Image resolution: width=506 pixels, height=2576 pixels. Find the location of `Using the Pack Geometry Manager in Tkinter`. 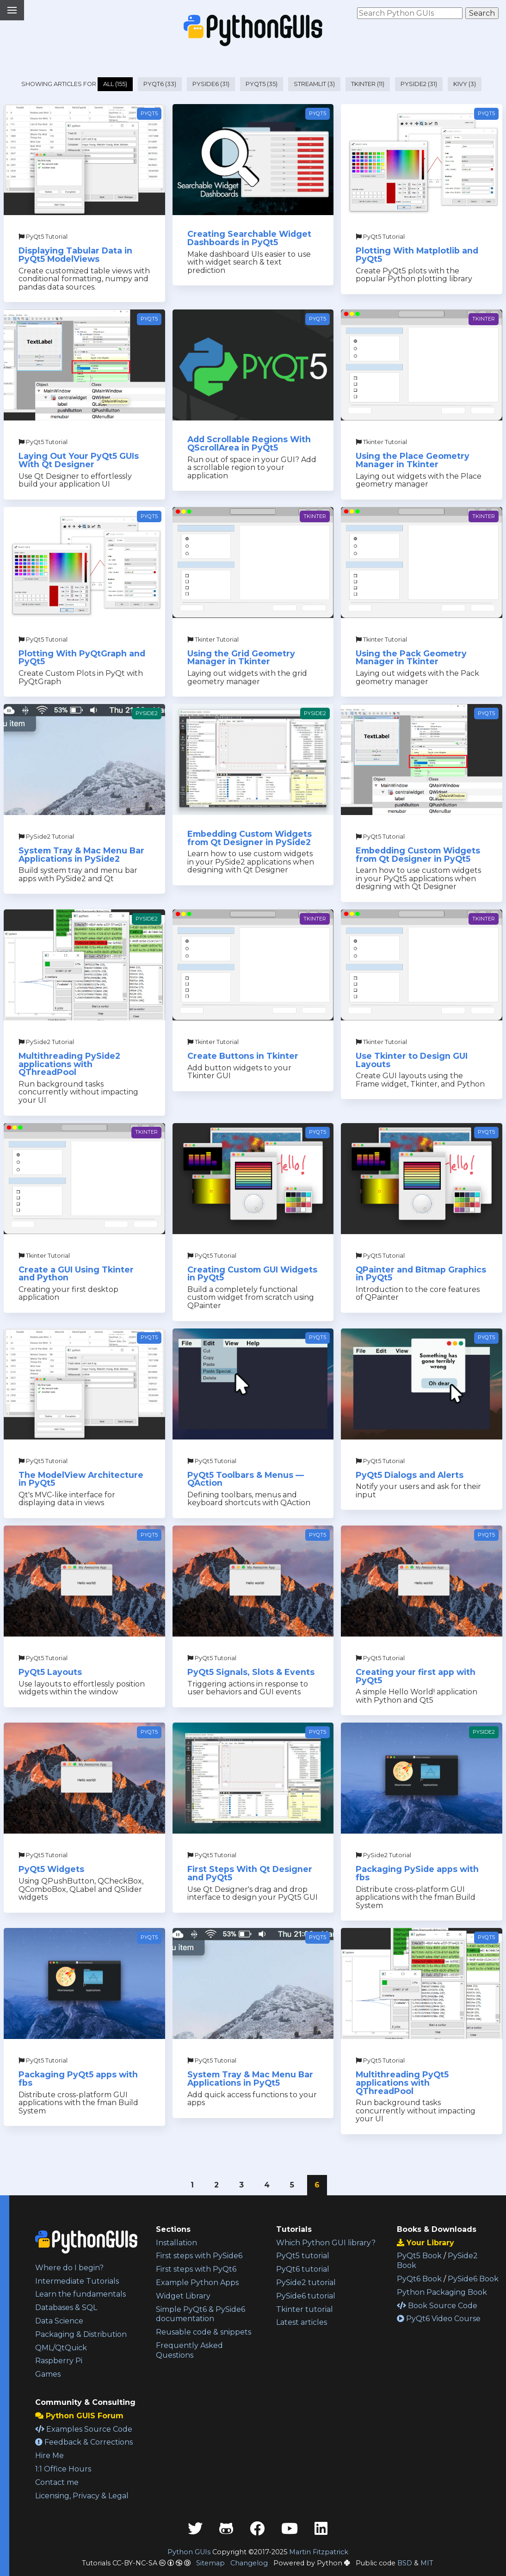

Using the Pack Geometry Manager in Tkinter is located at coordinates (411, 658).